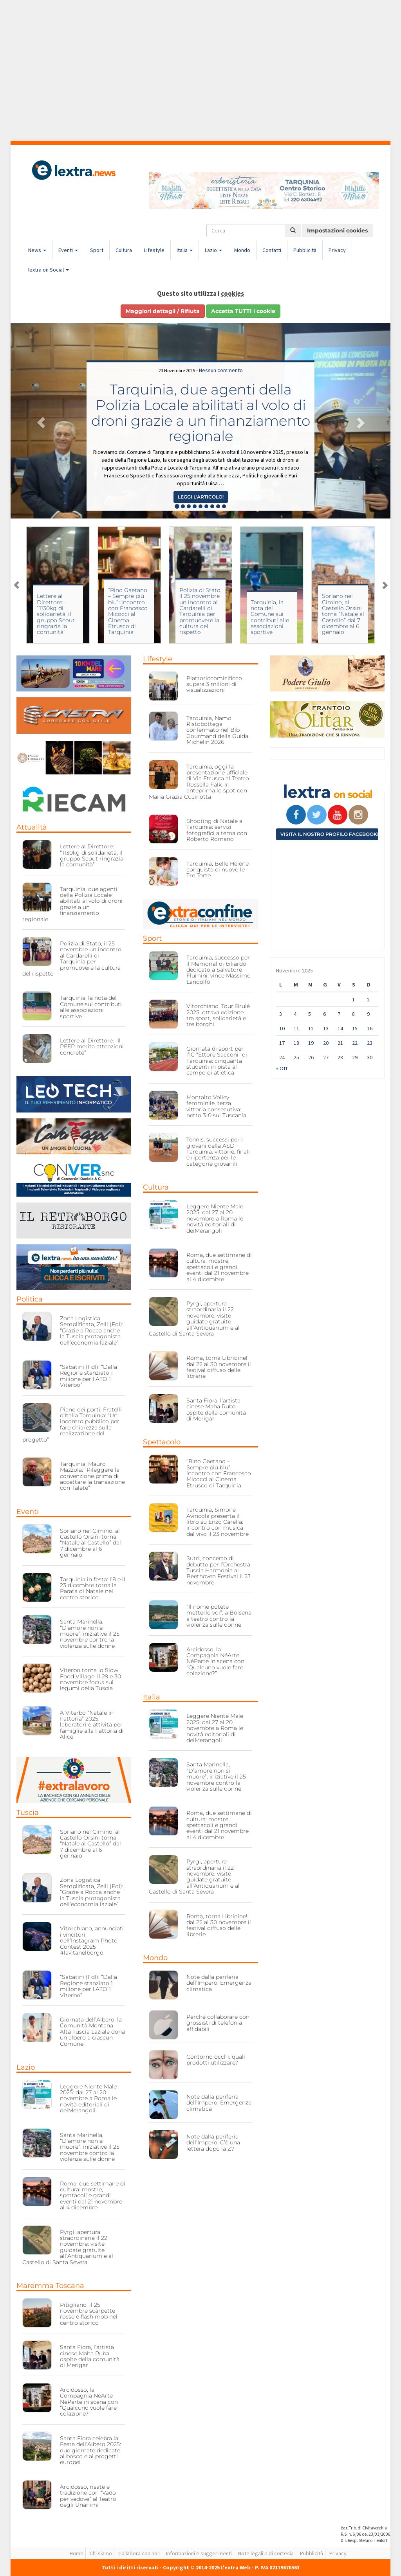 This screenshot has height=2576, width=401. I want to click on Mondo, so click(242, 250).